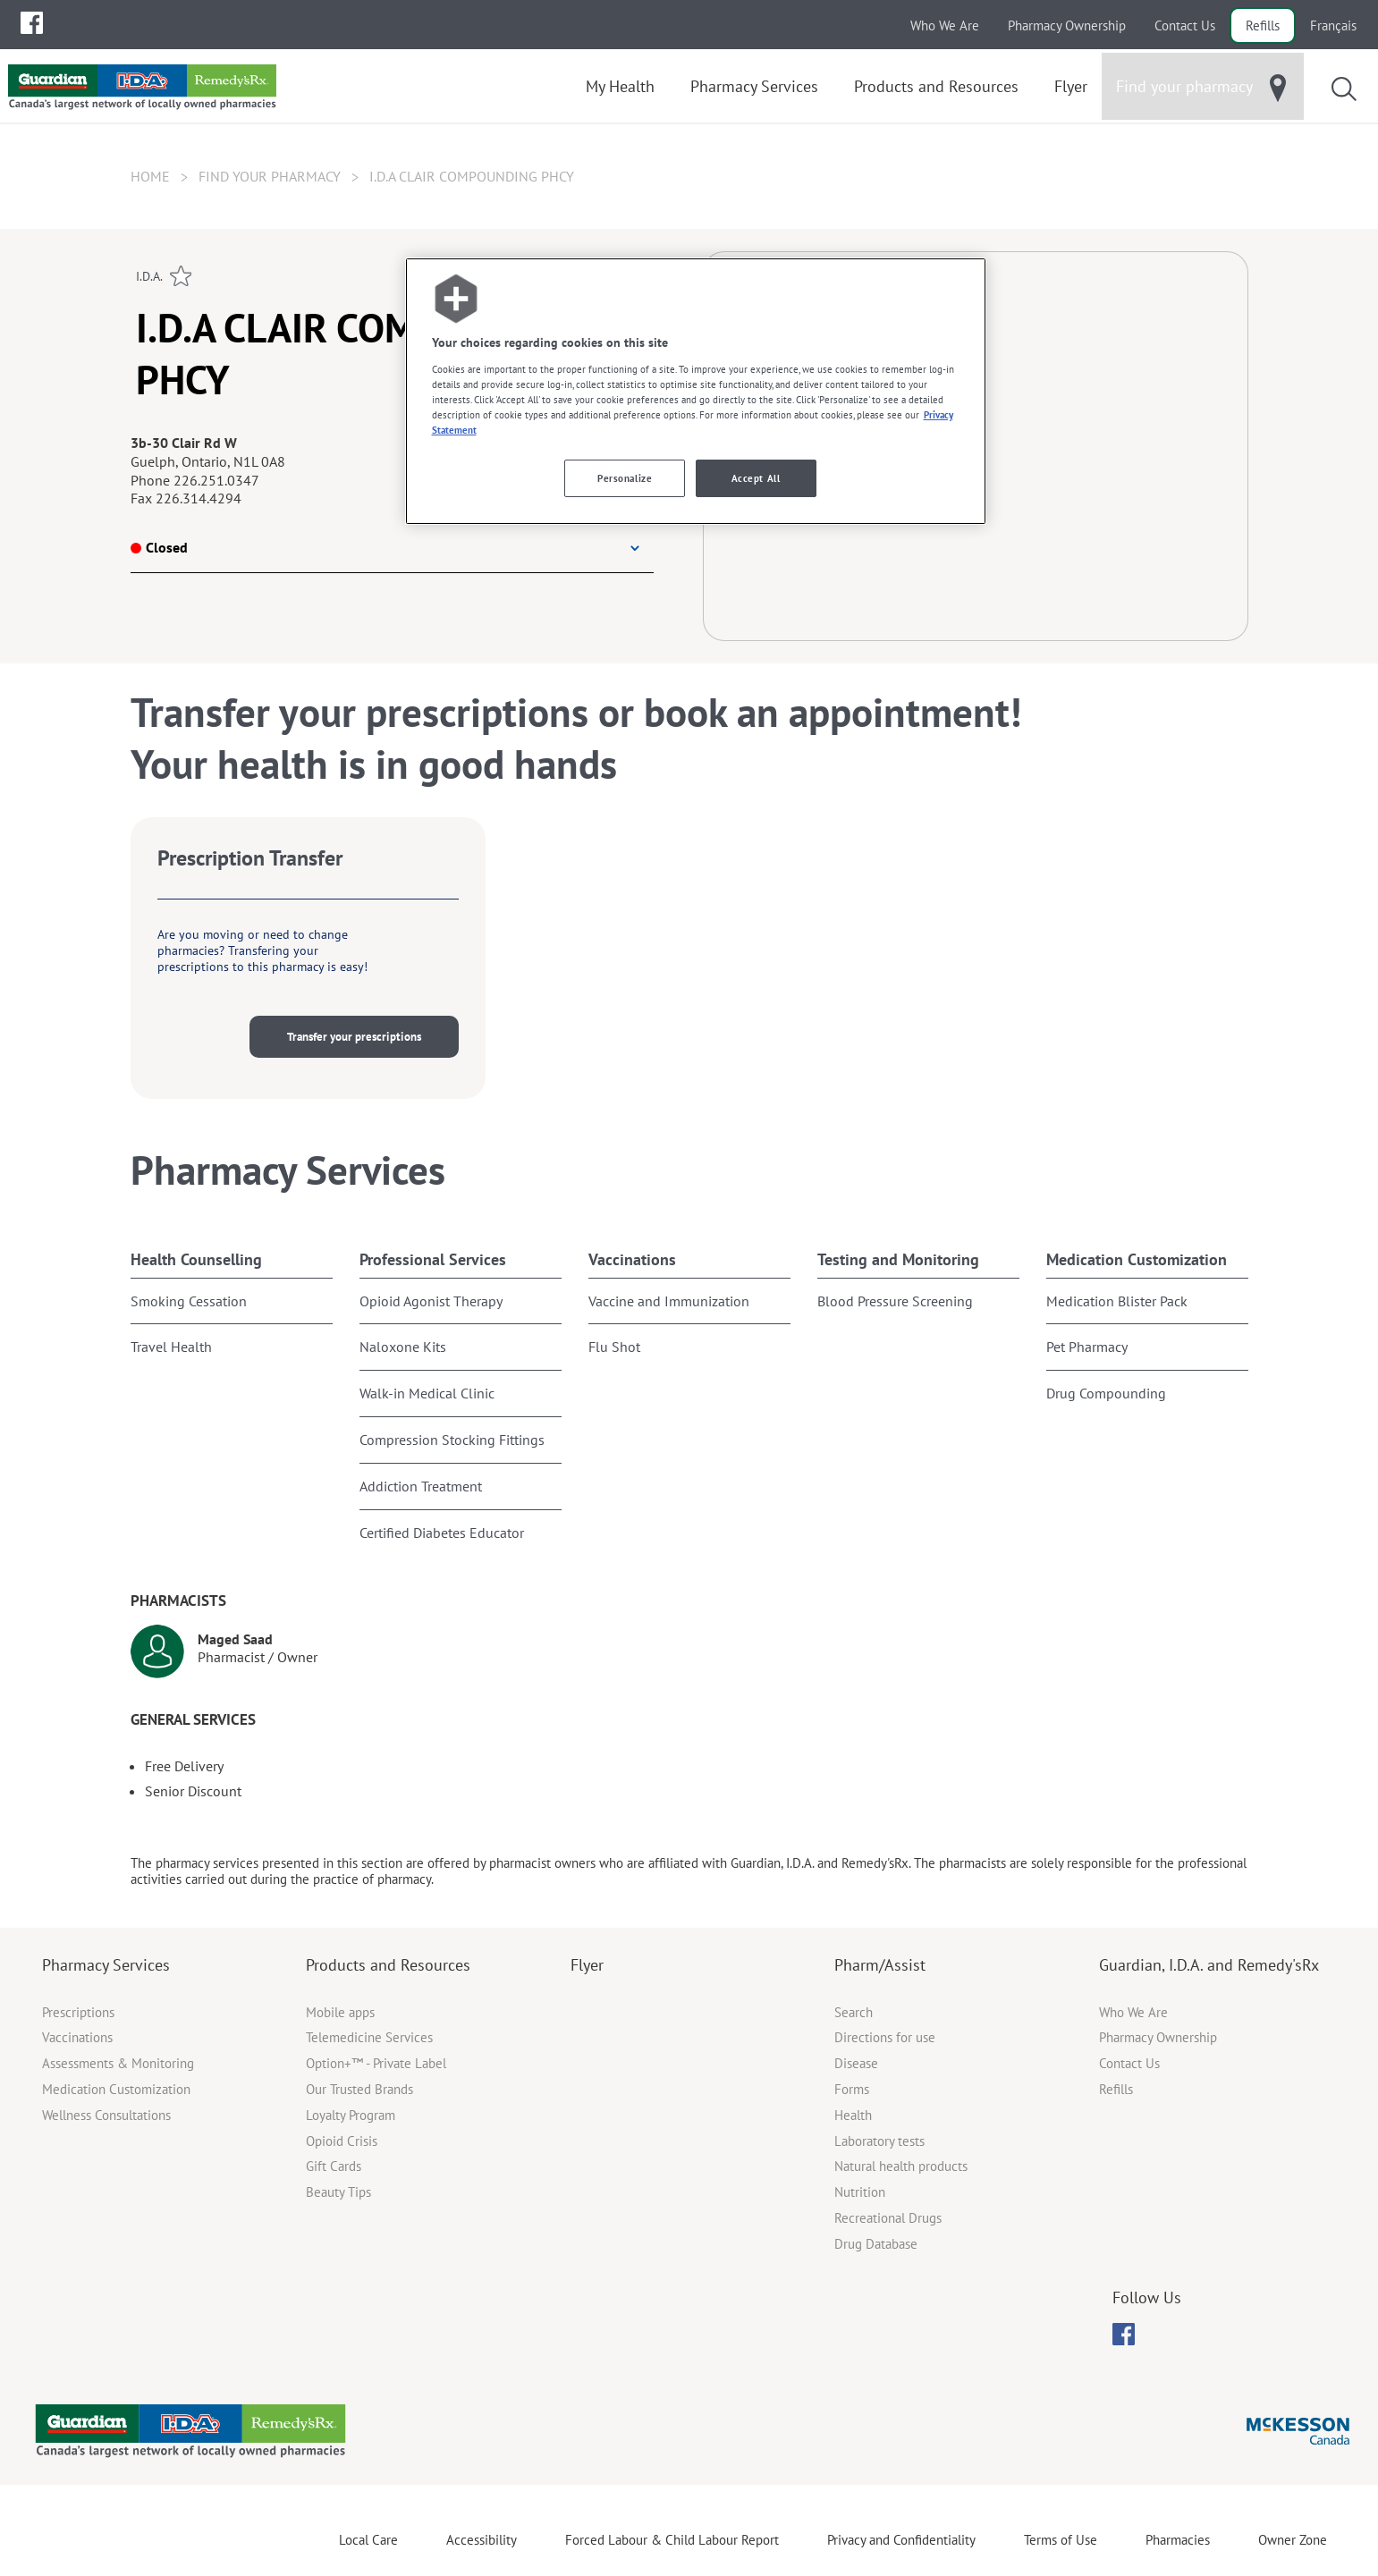  What do you see at coordinates (481, 2539) in the screenshot?
I see `Accessibility` at bounding box center [481, 2539].